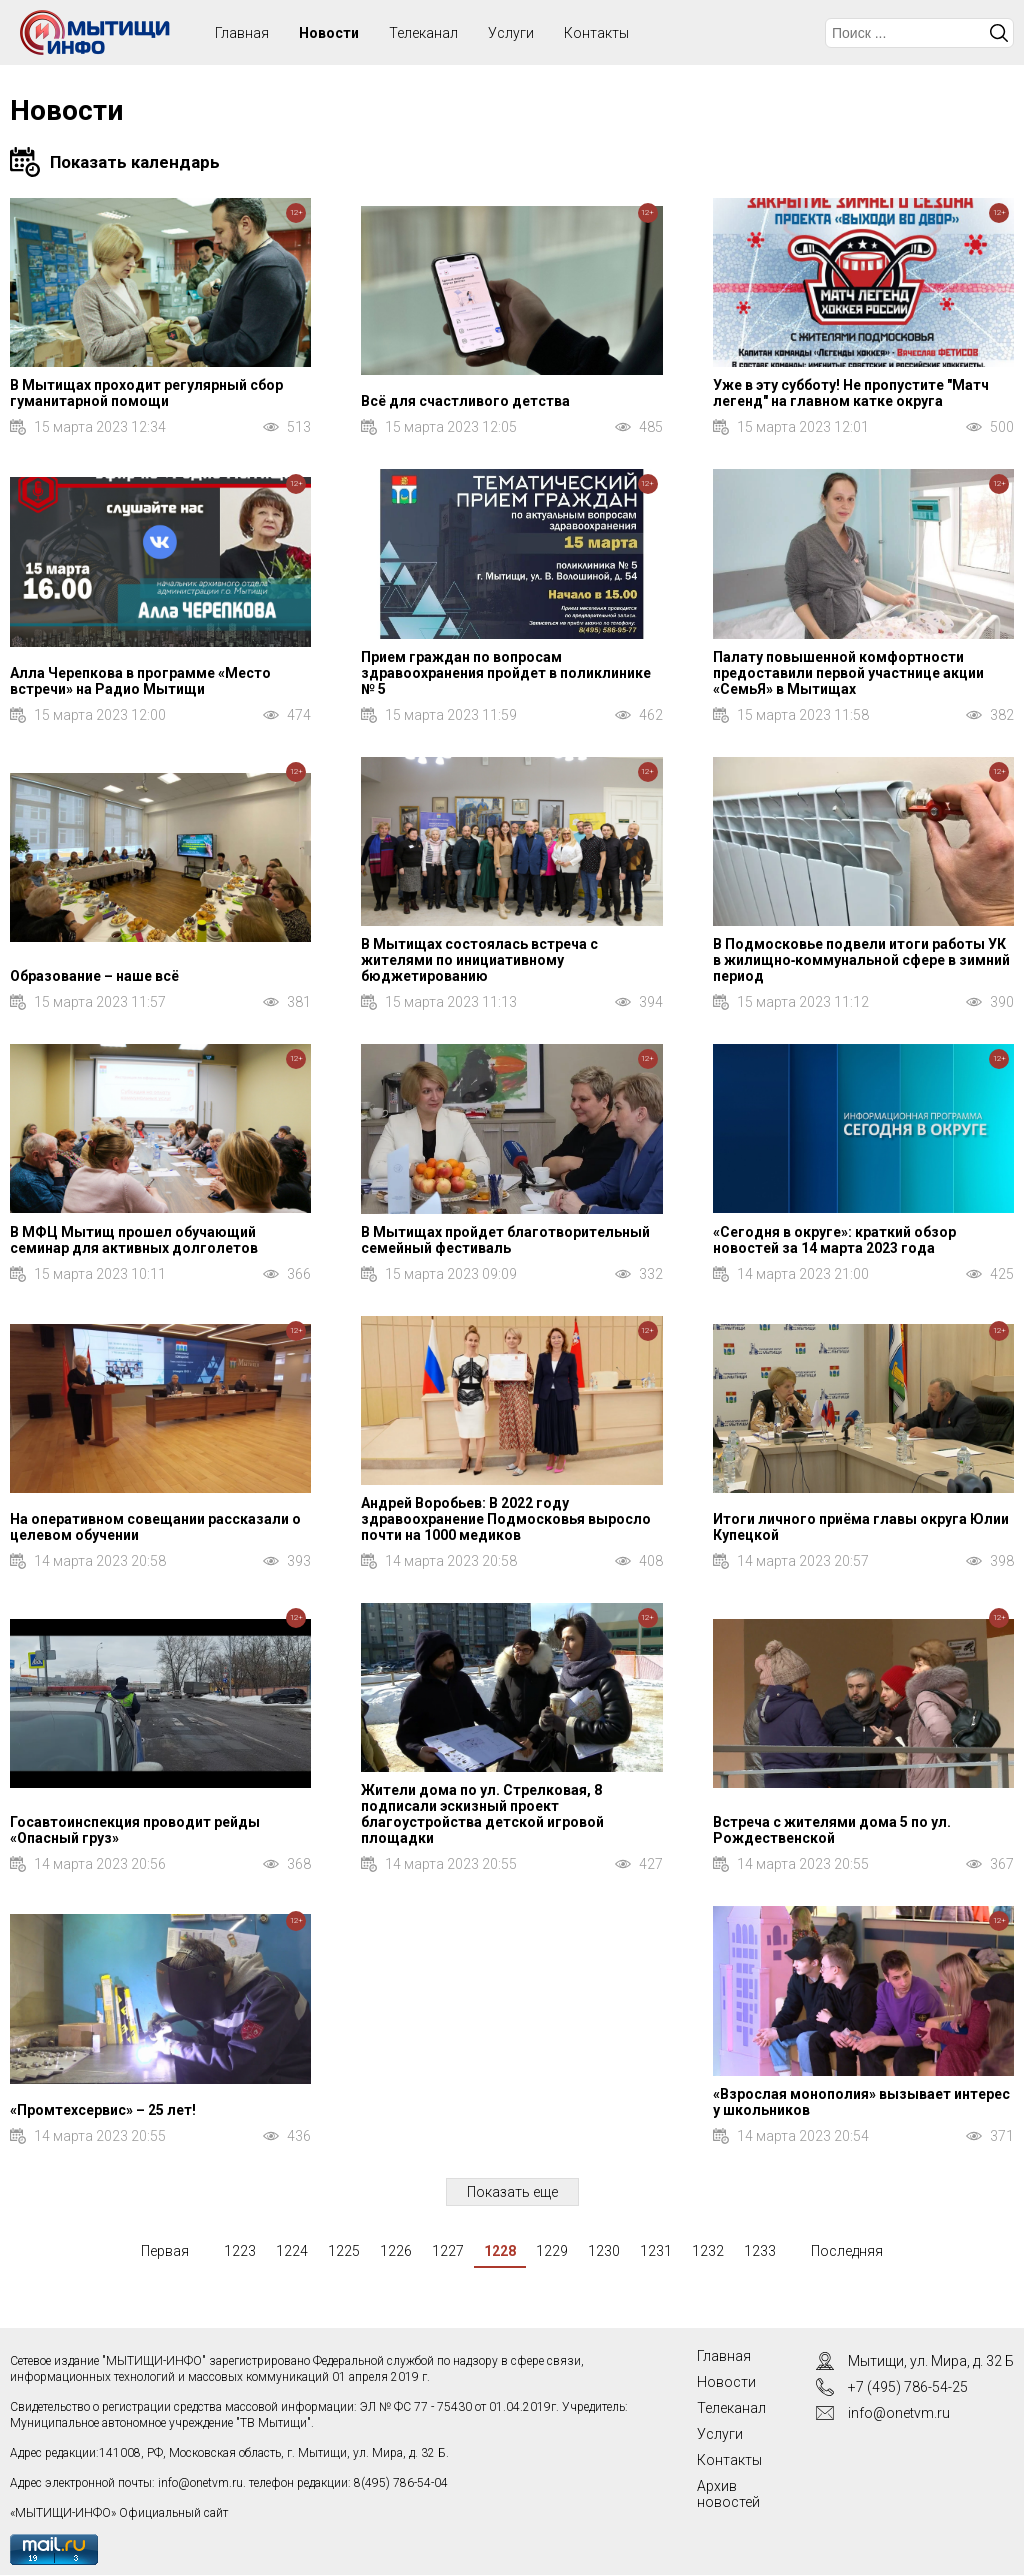 This screenshot has width=1024, height=2575. Describe the element at coordinates (505, 1240) in the screenshot. I see `В Мытищах пройдет благотворительный семейный фестиваль` at that location.